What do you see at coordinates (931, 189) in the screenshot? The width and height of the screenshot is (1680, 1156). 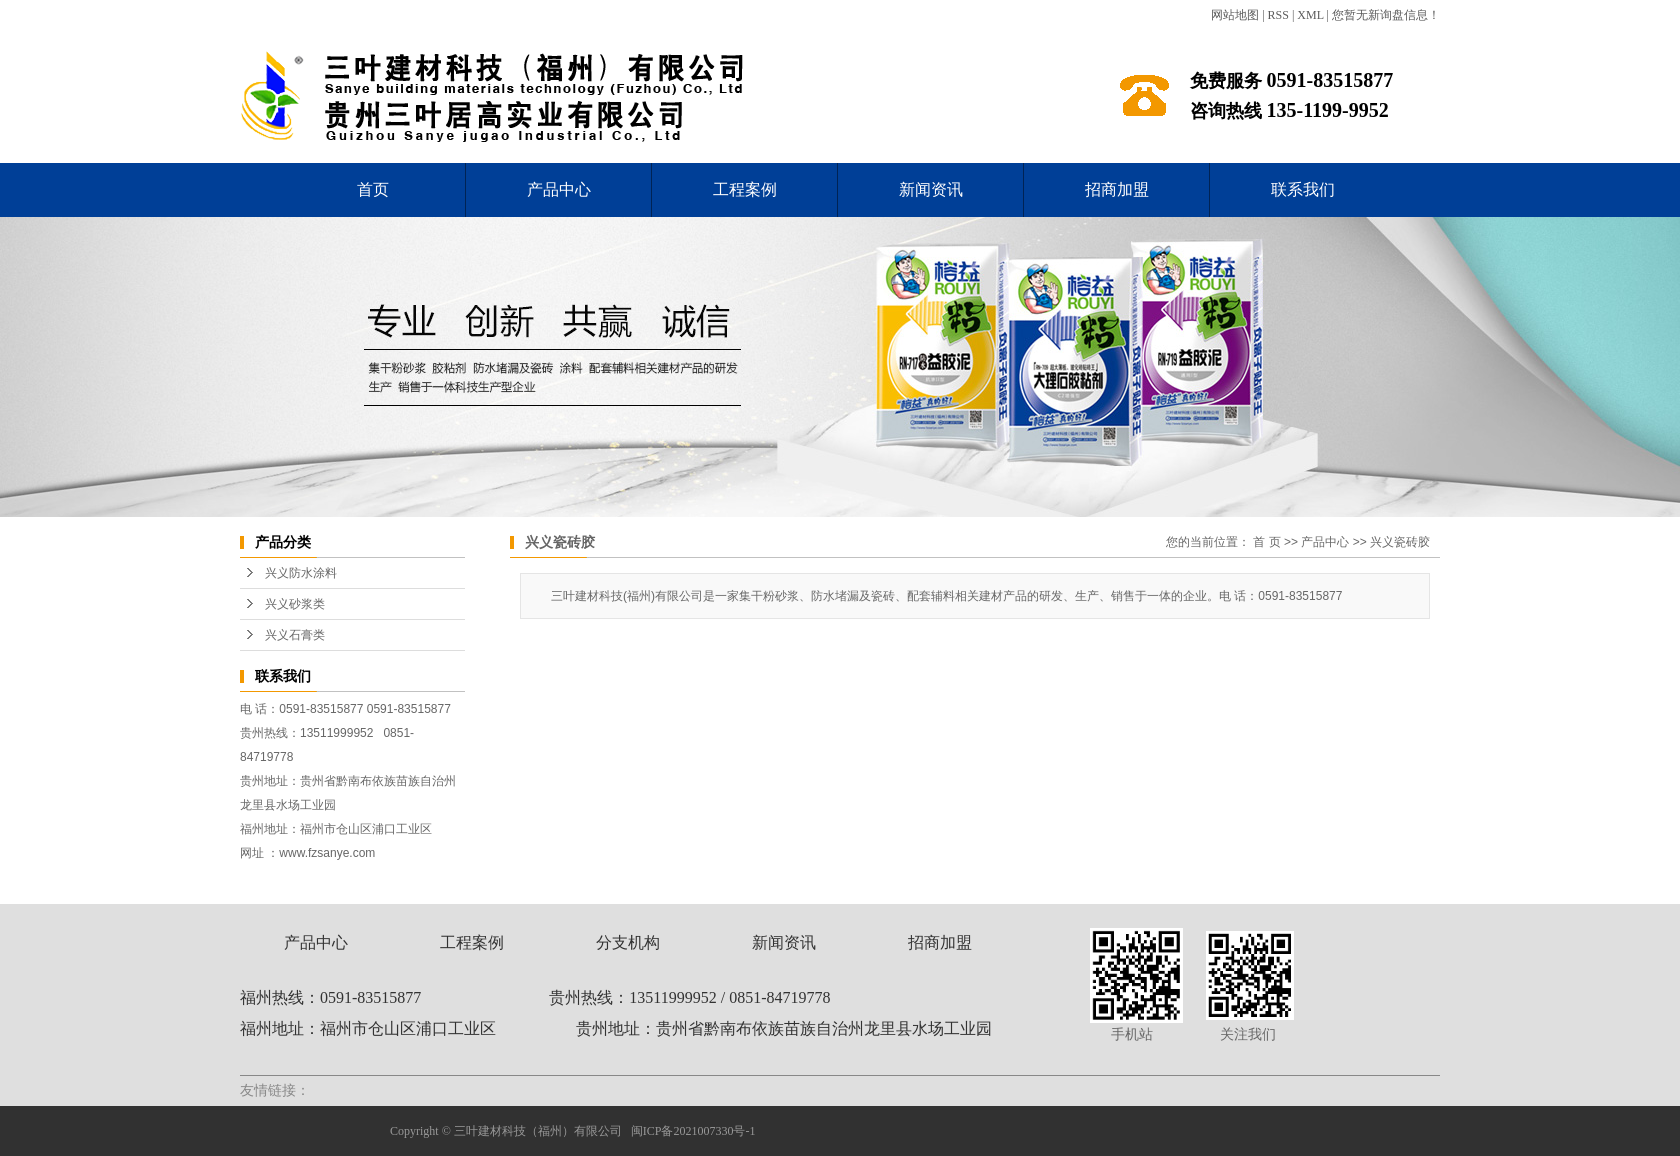 I see `新闻资讯` at bounding box center [931, 189].